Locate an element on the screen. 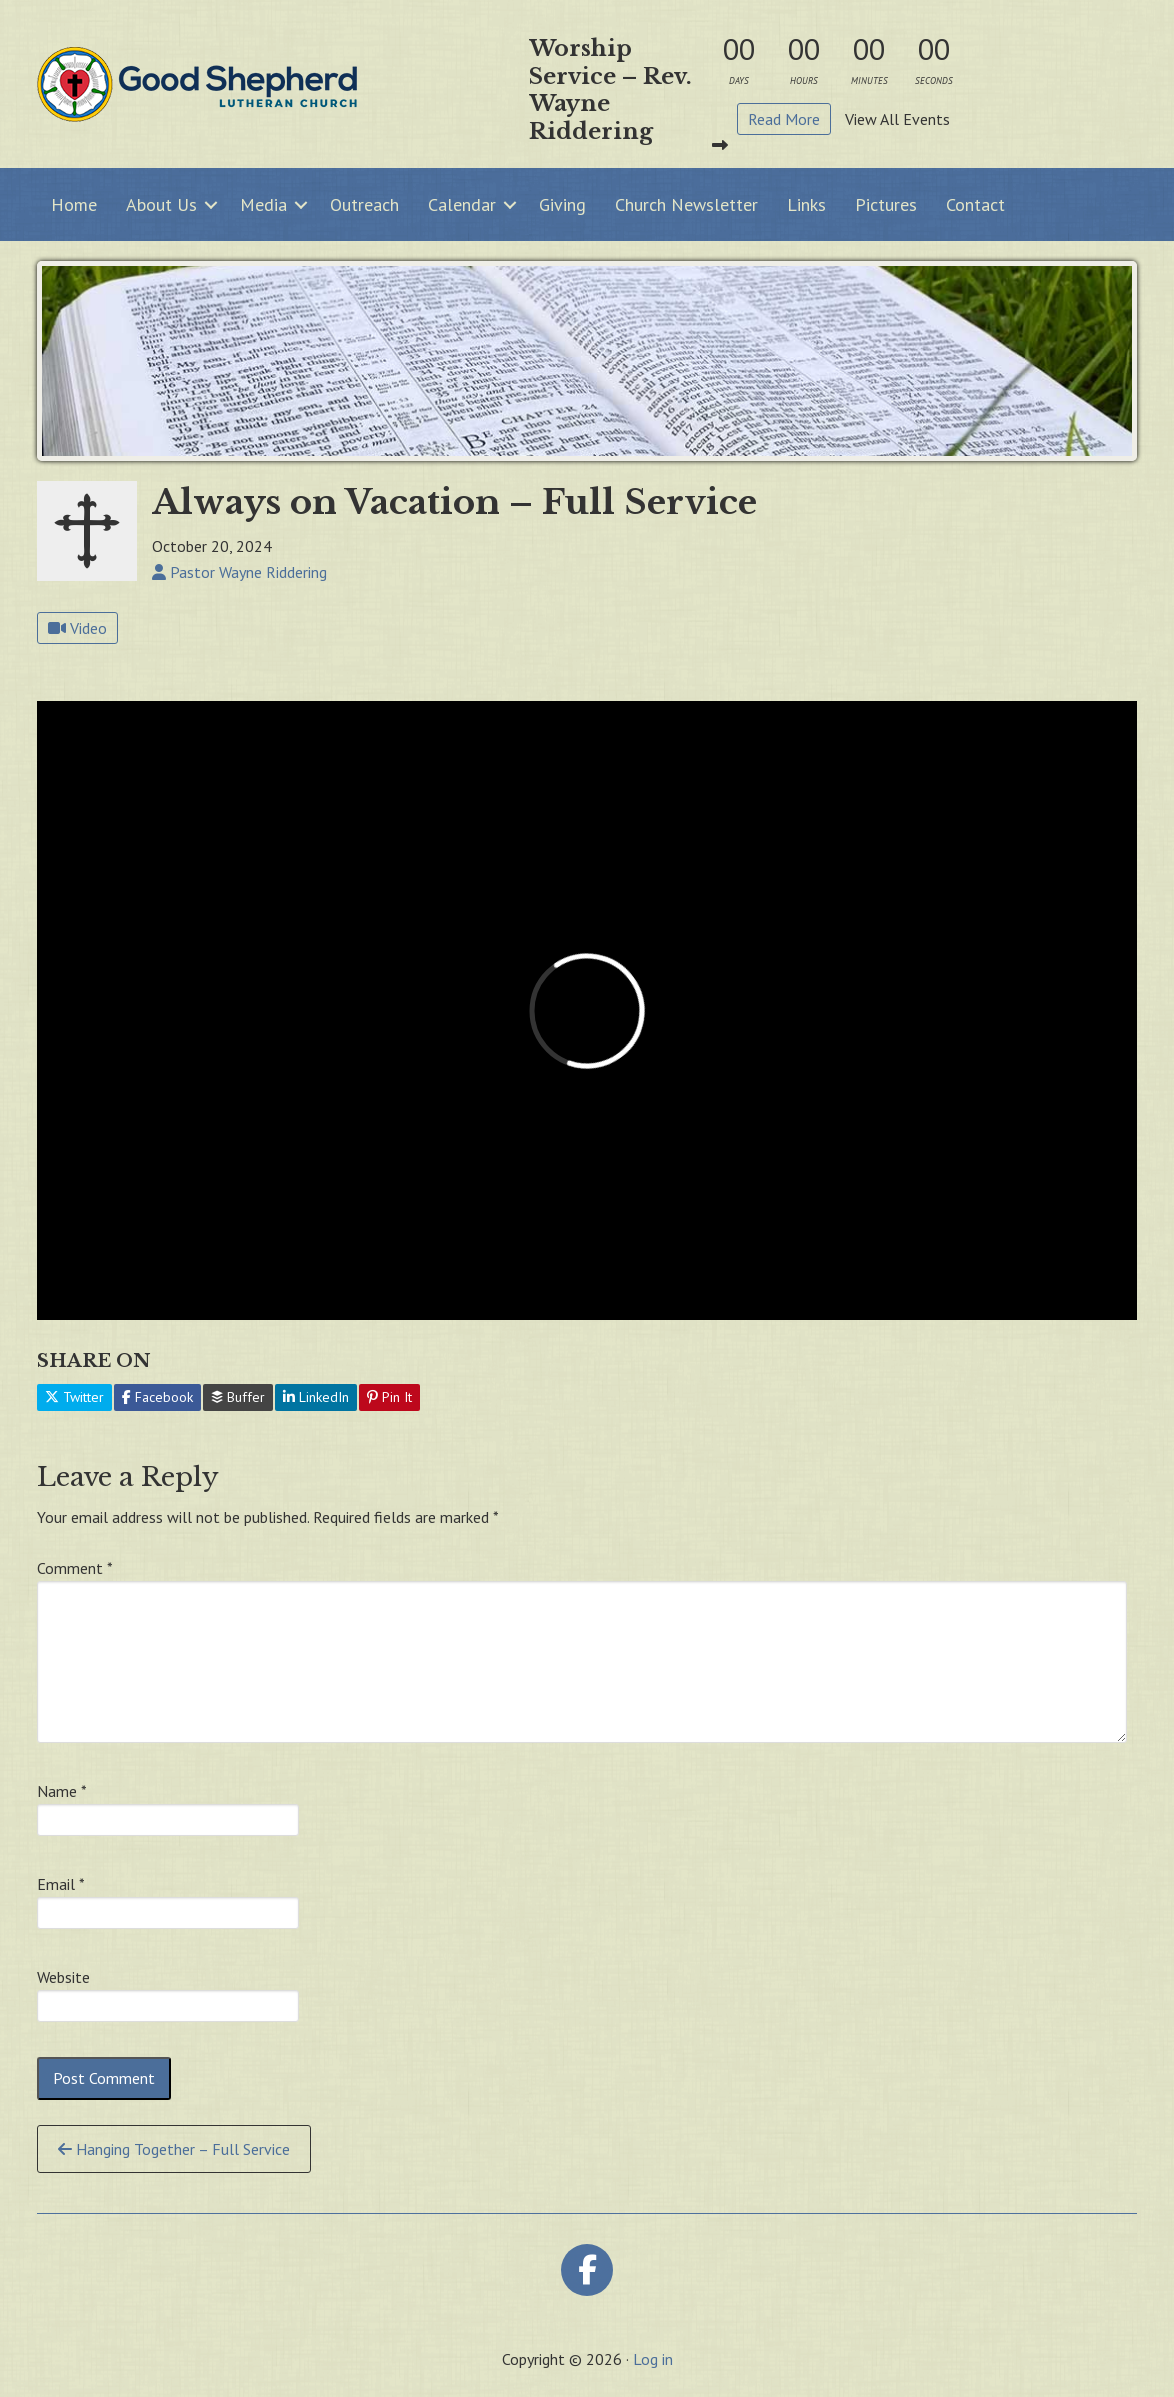 This screenshot has height=2397, width=1174. Home is located at coordinates (74, 204).